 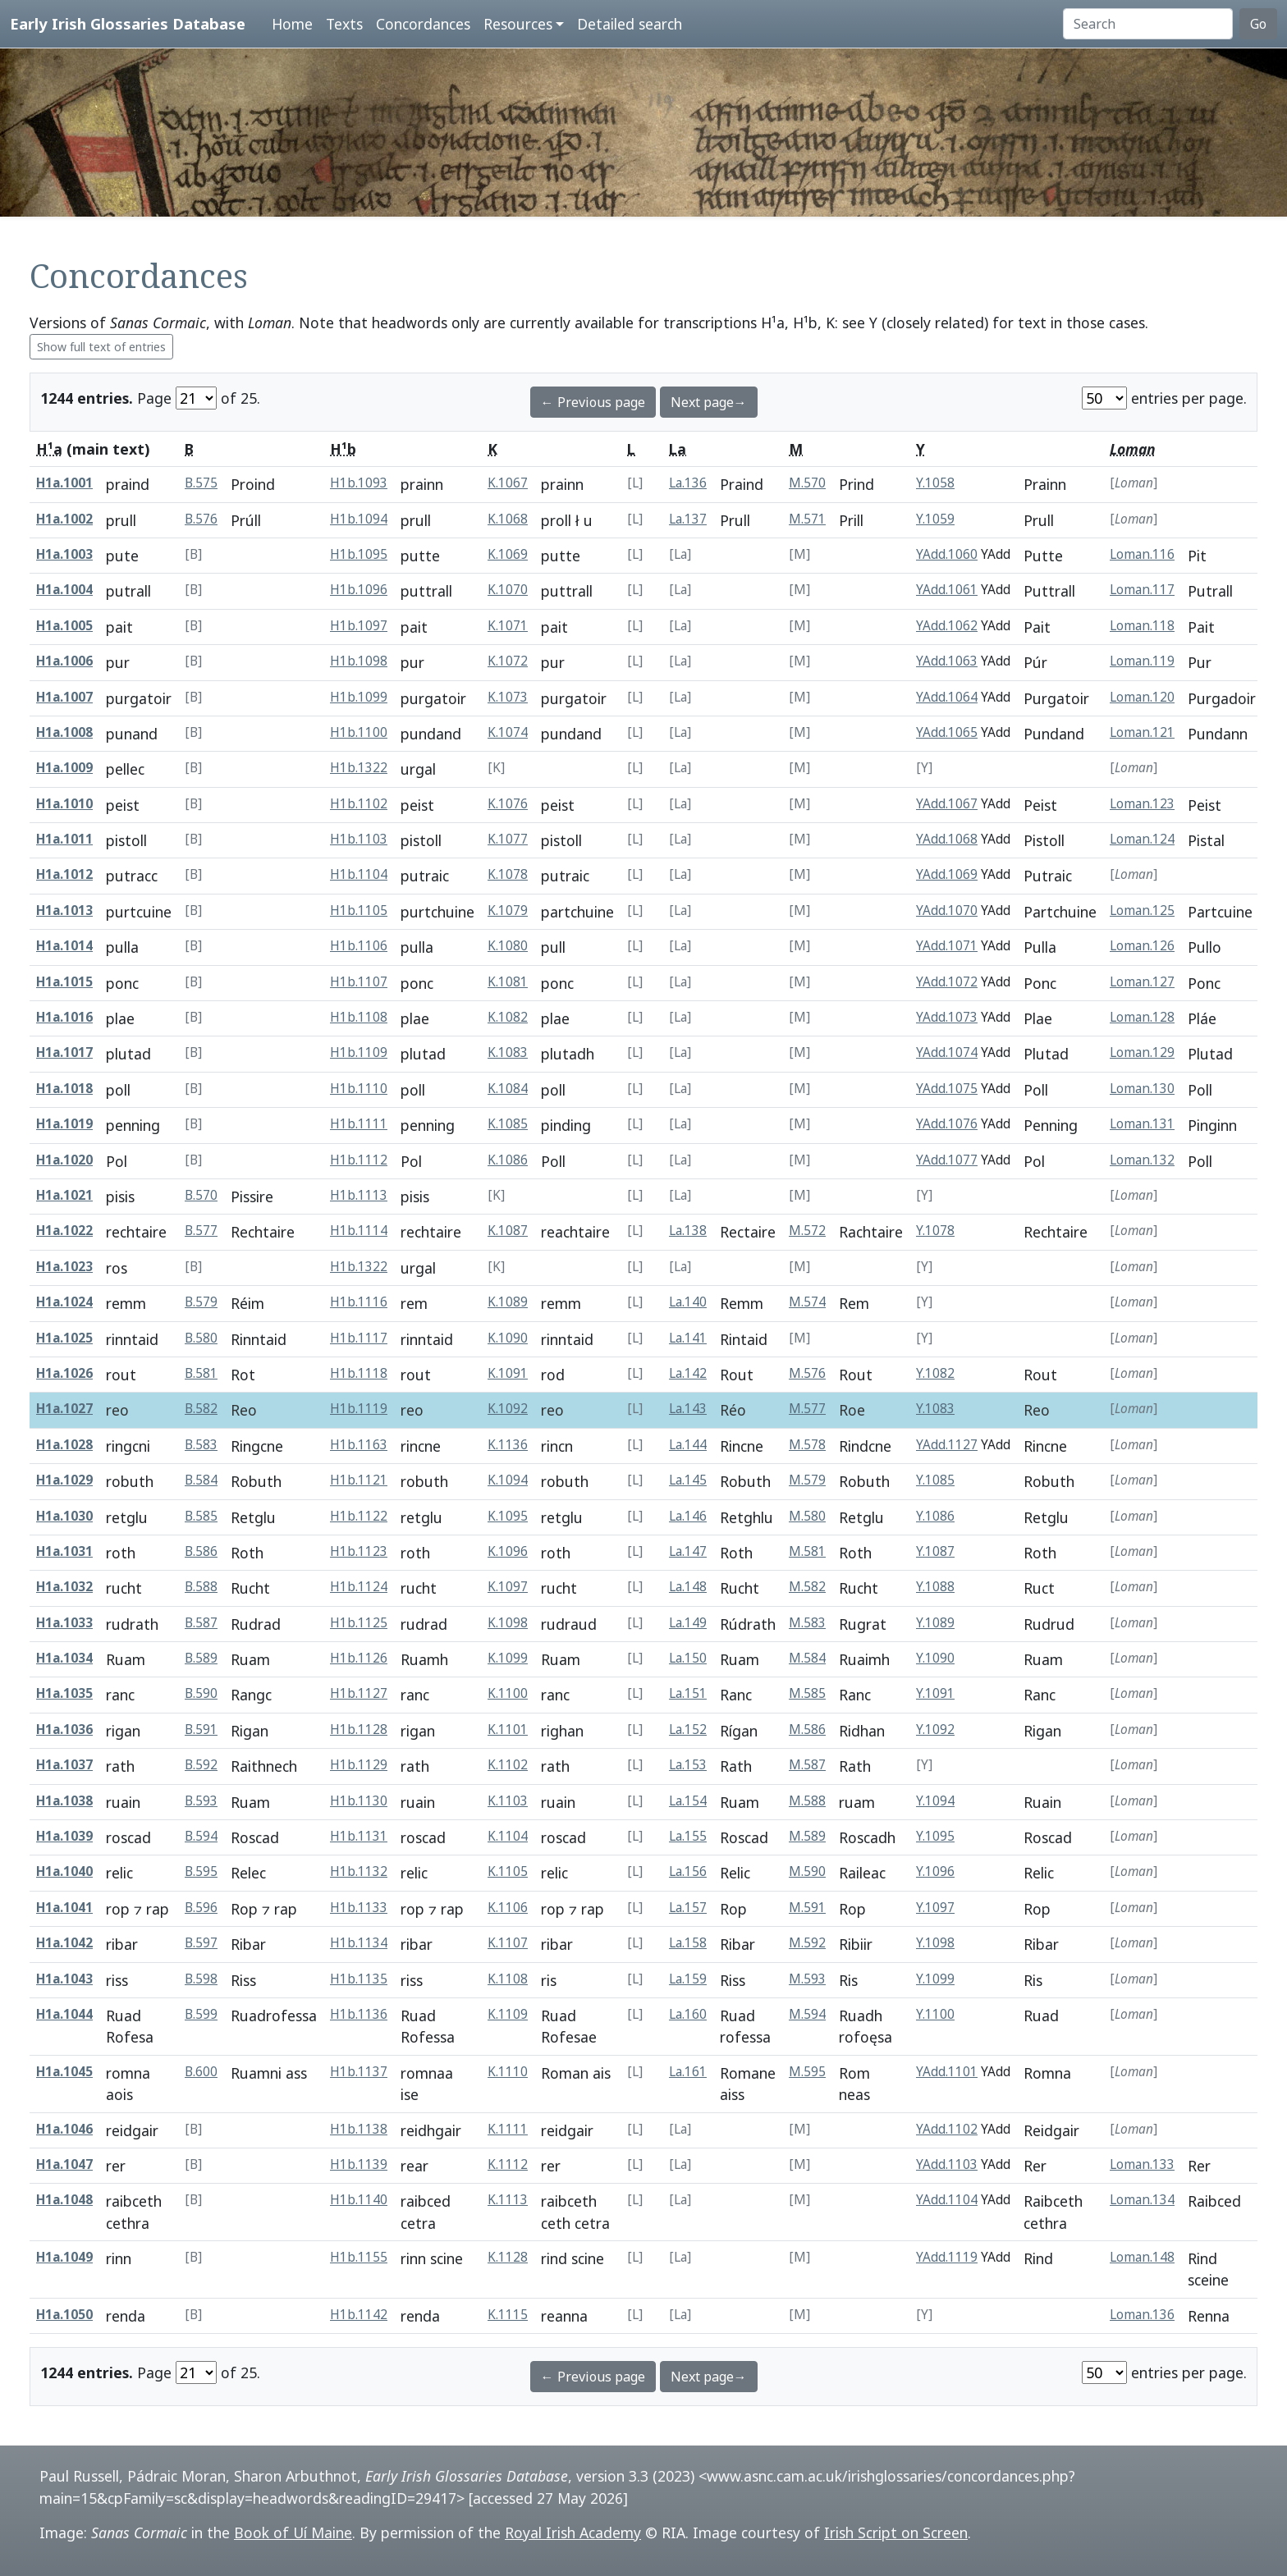 I want to click on H1a.1035, so click(x=64, y=1693).